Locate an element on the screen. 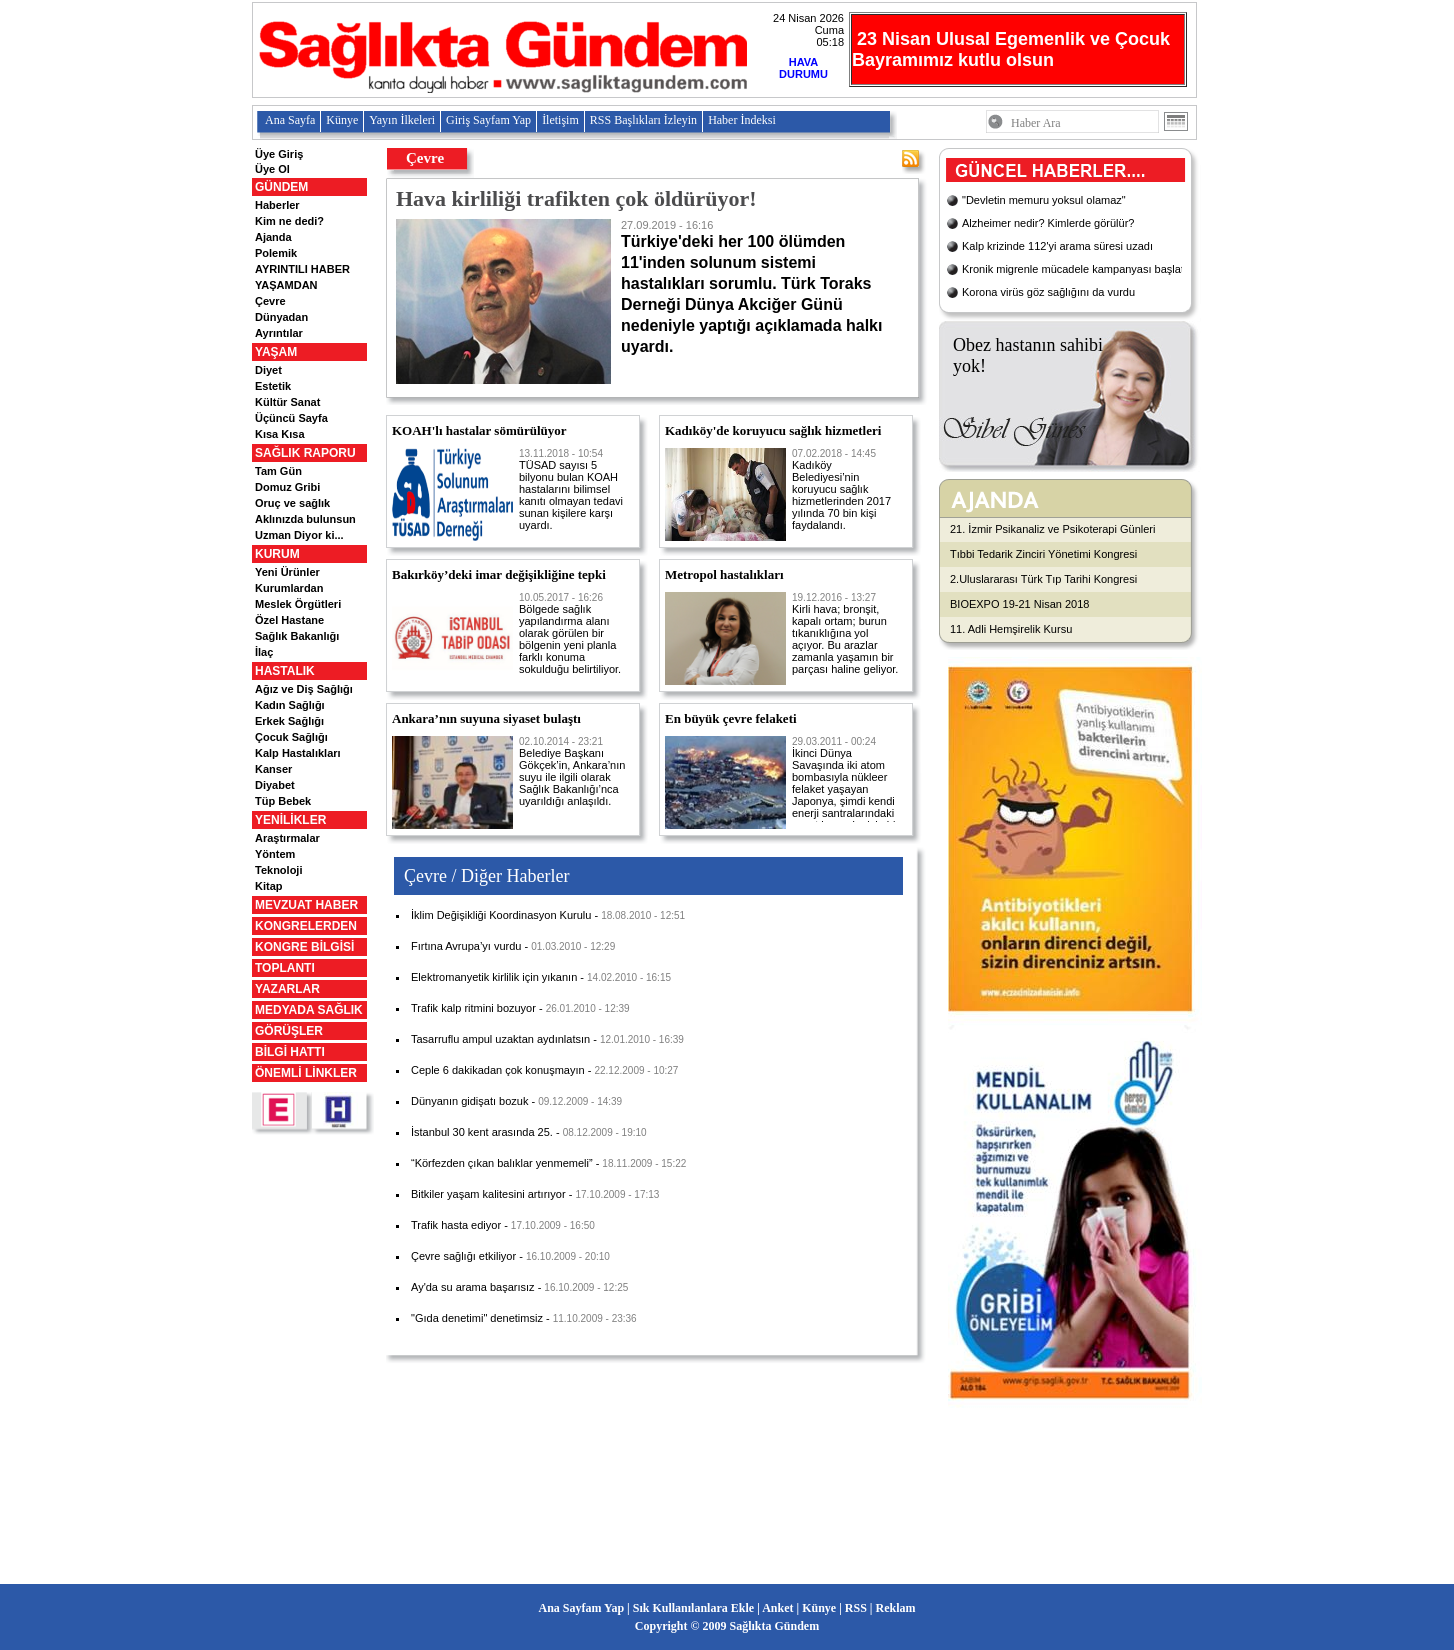 The width and height of the screenshot is (1454, 1650). Bölgede sağlık yapılandırma alanı olarak görülen bir bölgenin yeni planla farklı konuma sokulduğu belirtiliyor. is located at coordinates (570, 633).